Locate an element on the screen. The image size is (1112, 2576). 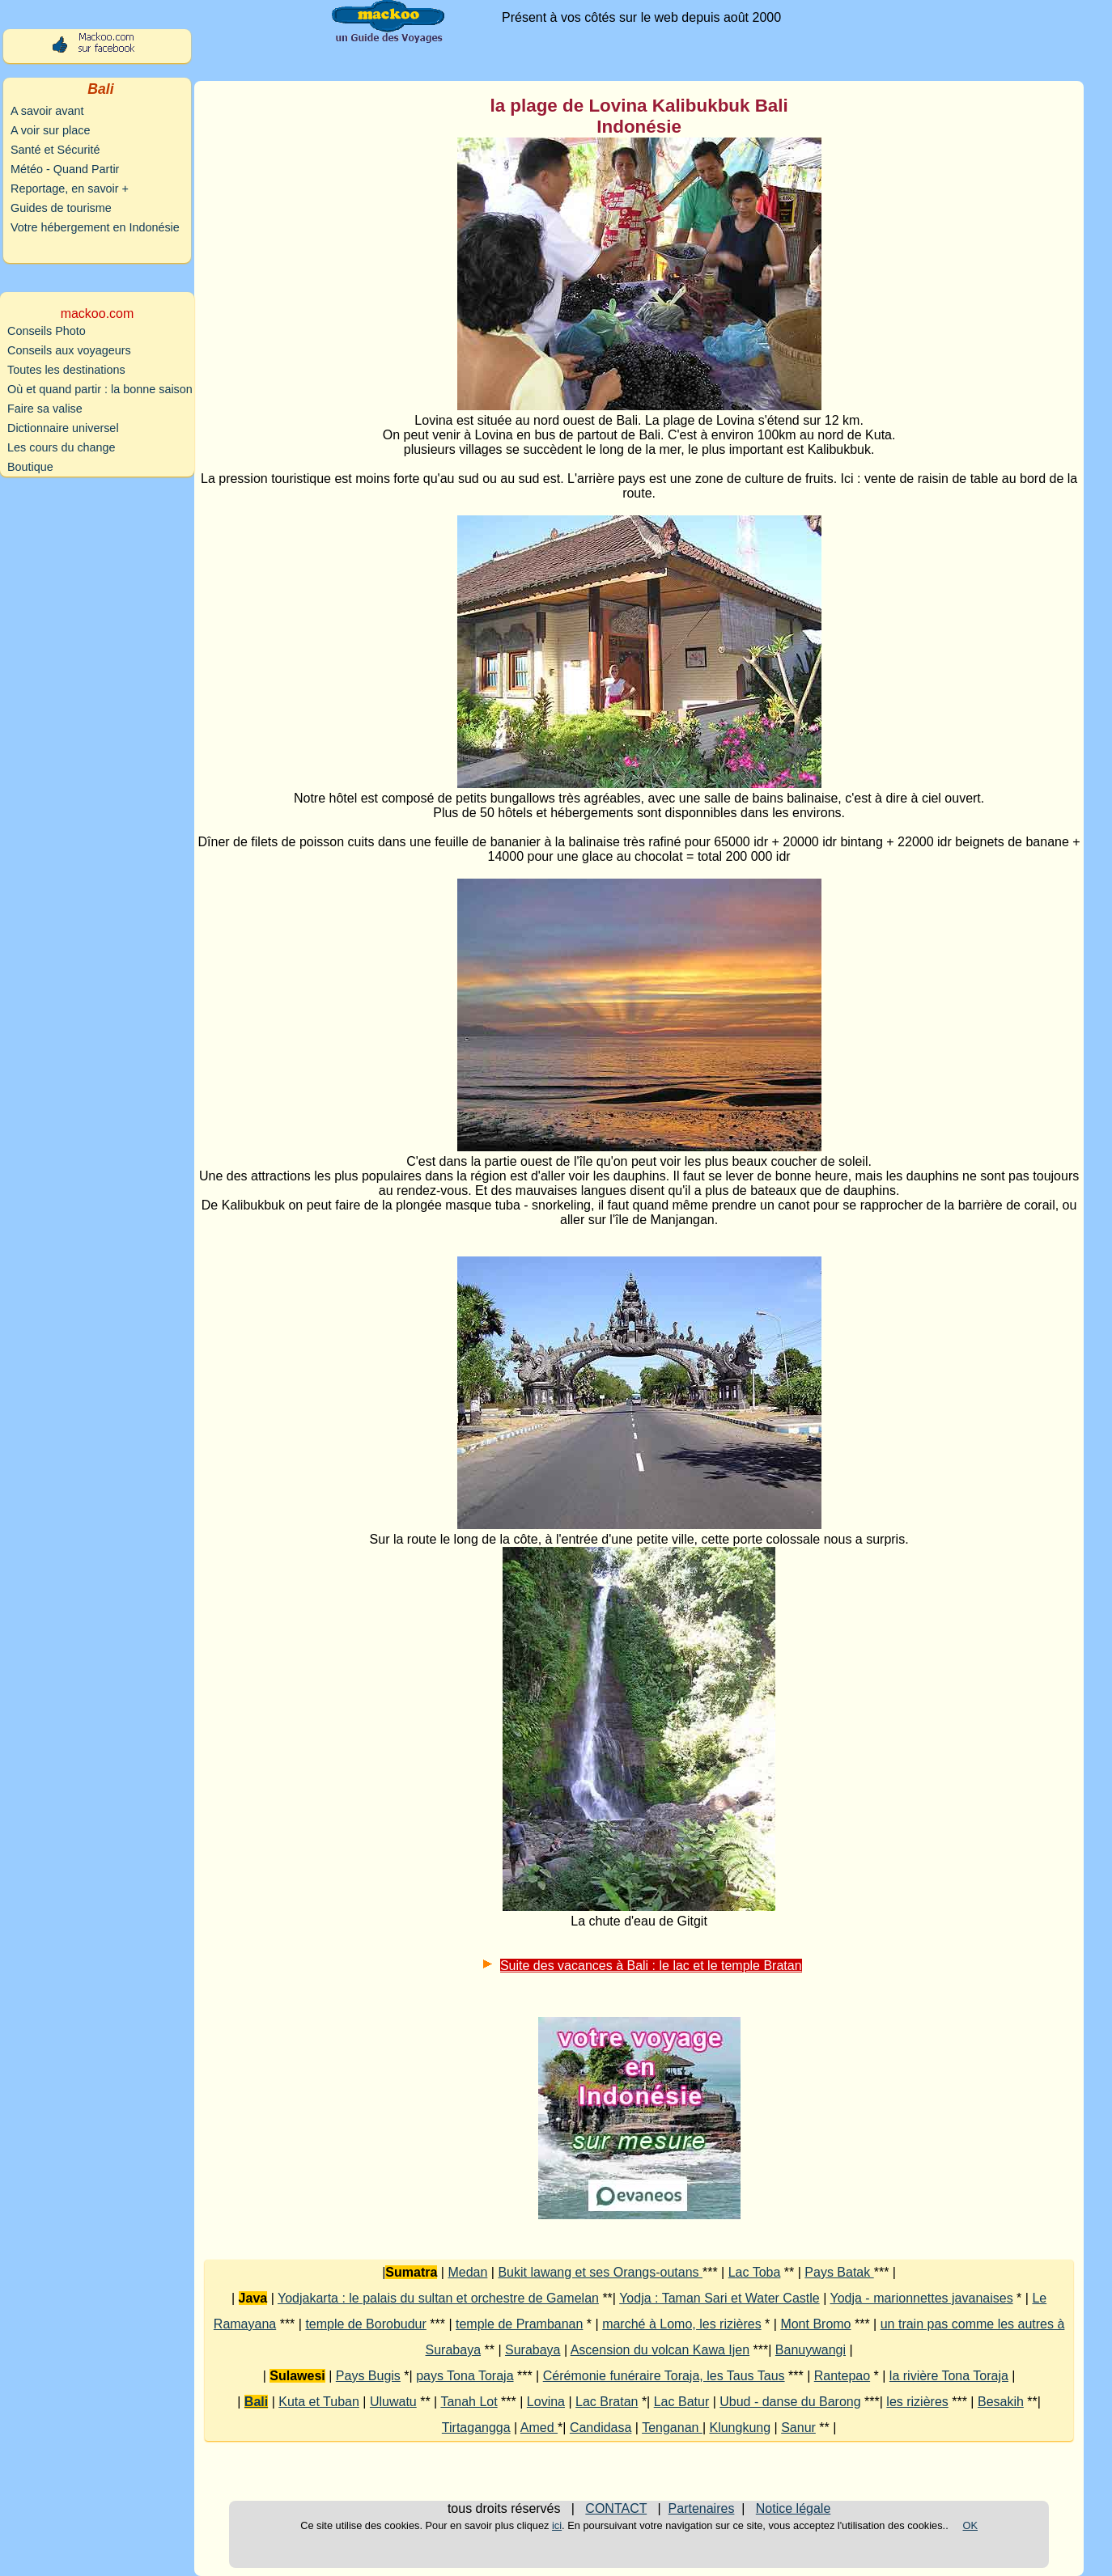
Lovina is located at coordinates (546, 2402).